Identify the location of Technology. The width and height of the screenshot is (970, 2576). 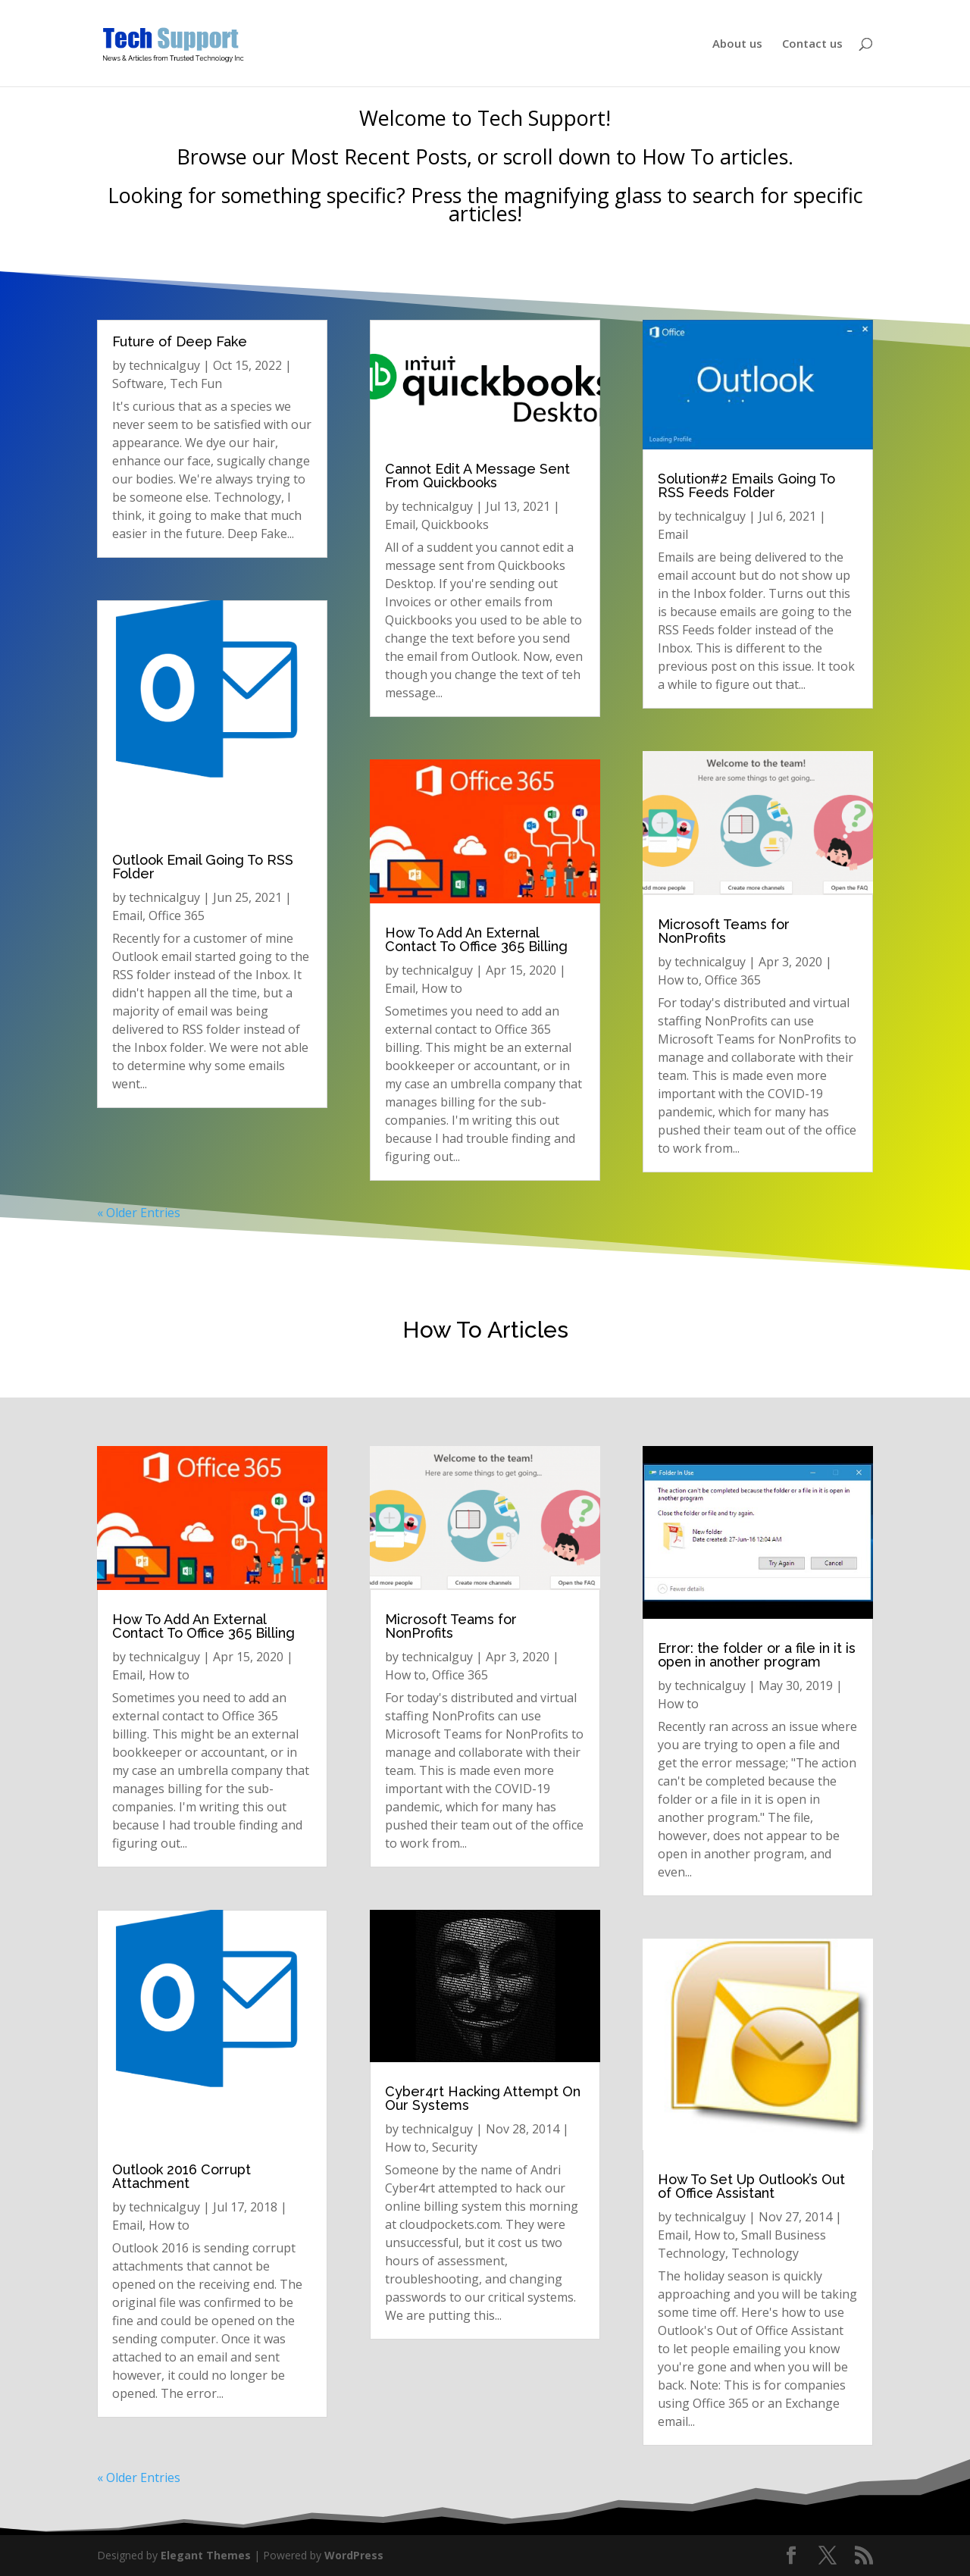
(765, 2253).